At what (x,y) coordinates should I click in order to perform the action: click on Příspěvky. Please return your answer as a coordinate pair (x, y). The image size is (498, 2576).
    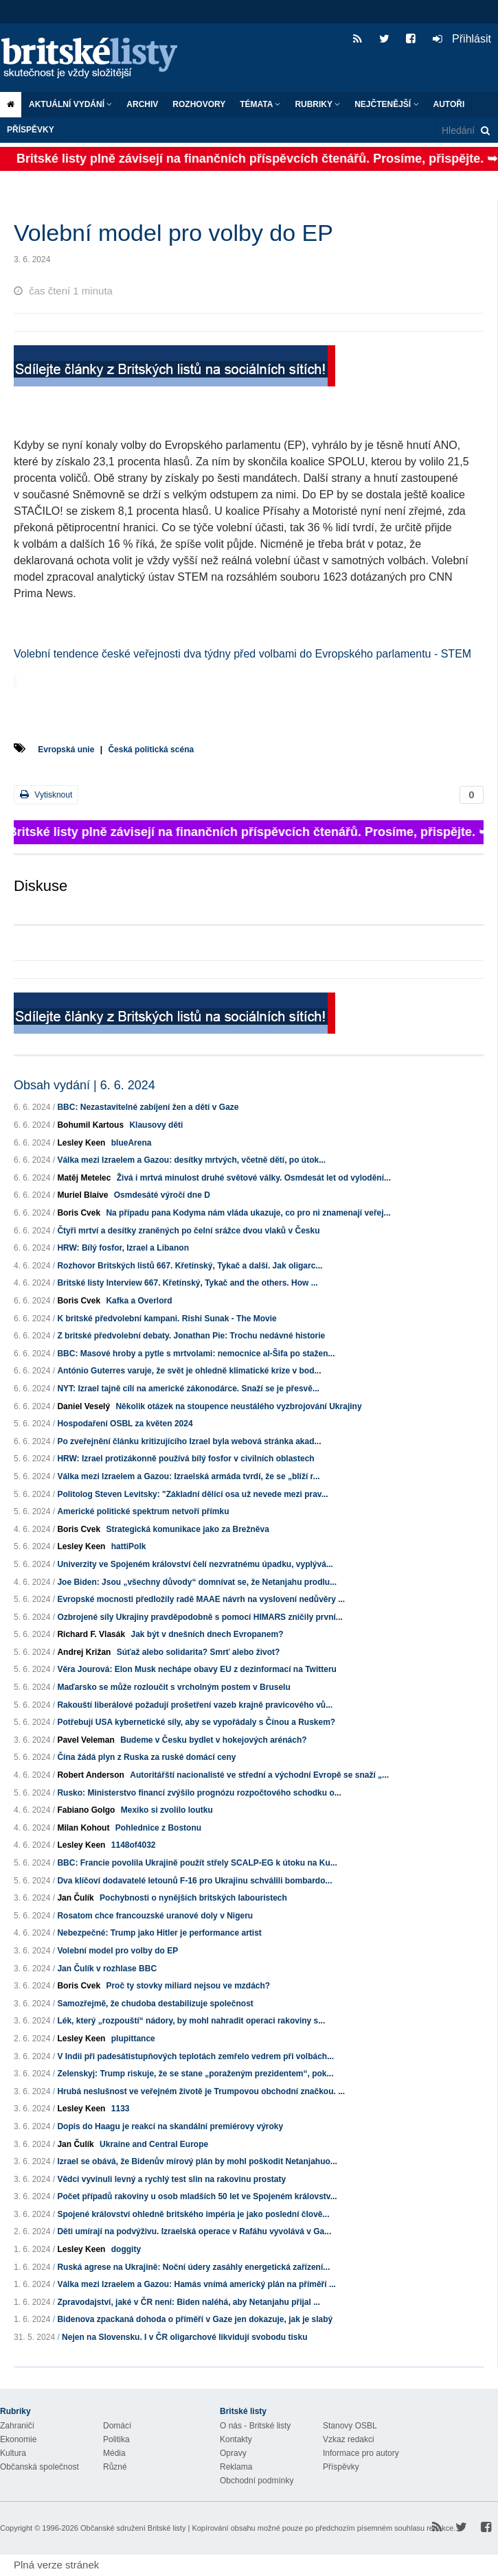
    Looking at the image, I should click on (30, 130).